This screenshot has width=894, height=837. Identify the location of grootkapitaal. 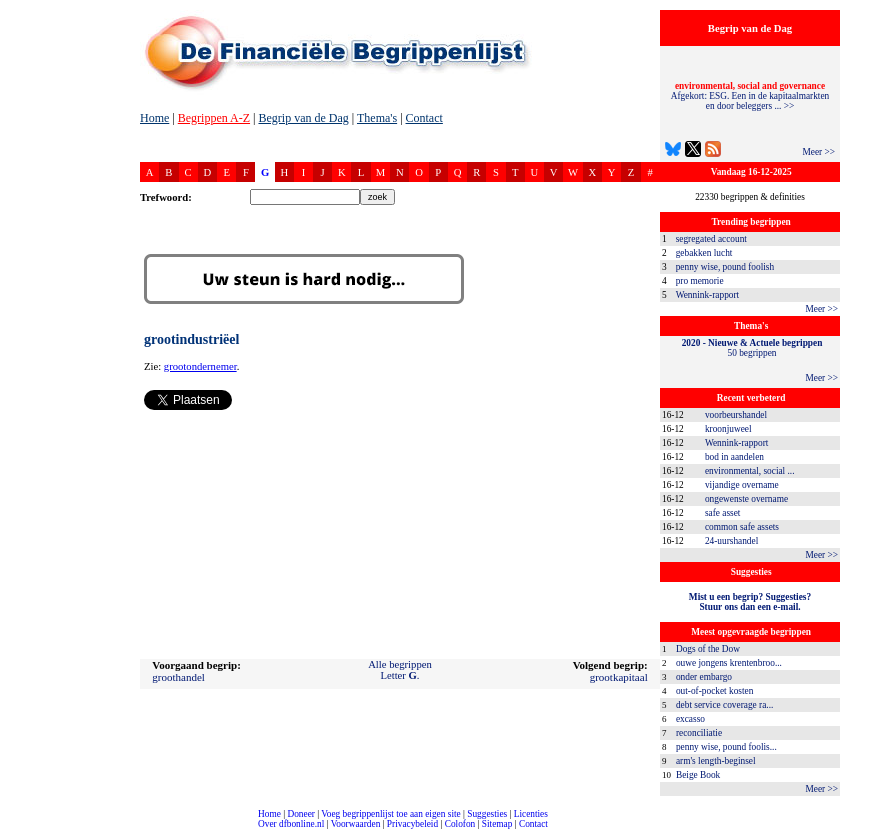
(619, 677).